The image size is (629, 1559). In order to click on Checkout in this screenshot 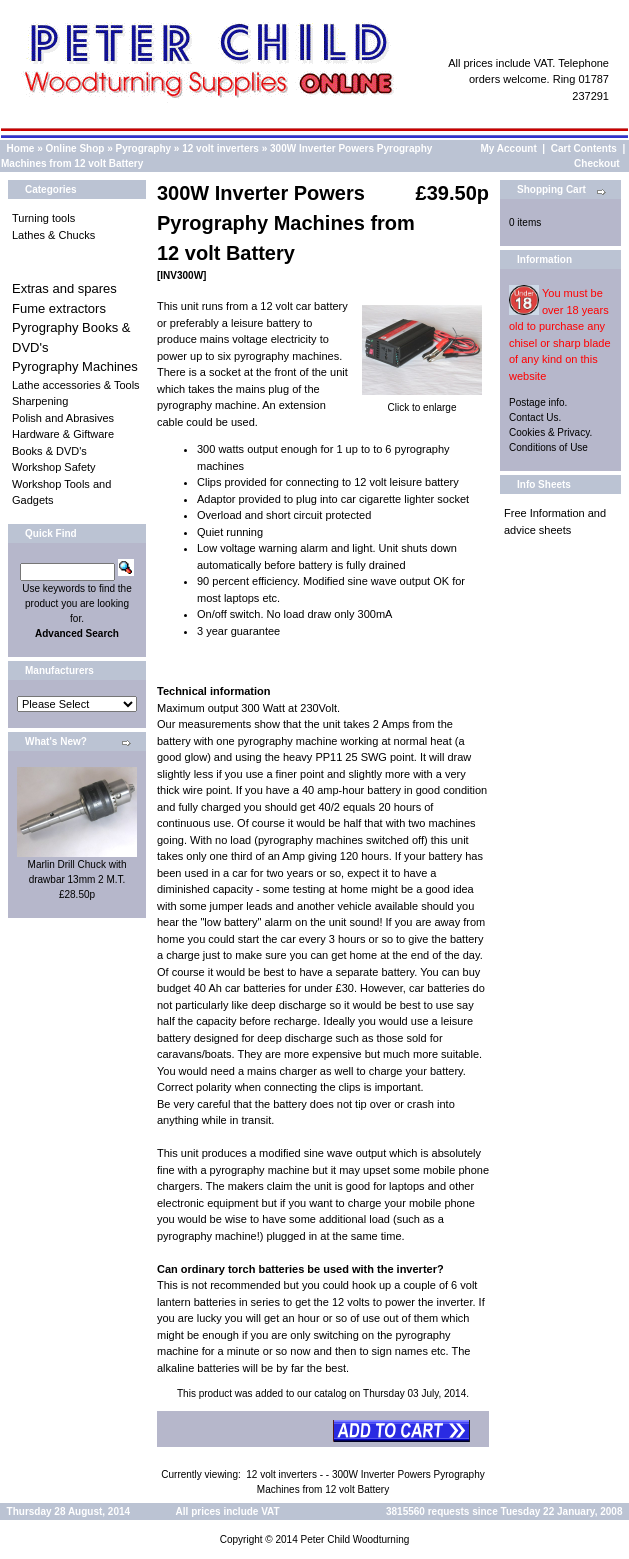, I will do `click(597, 163)`.